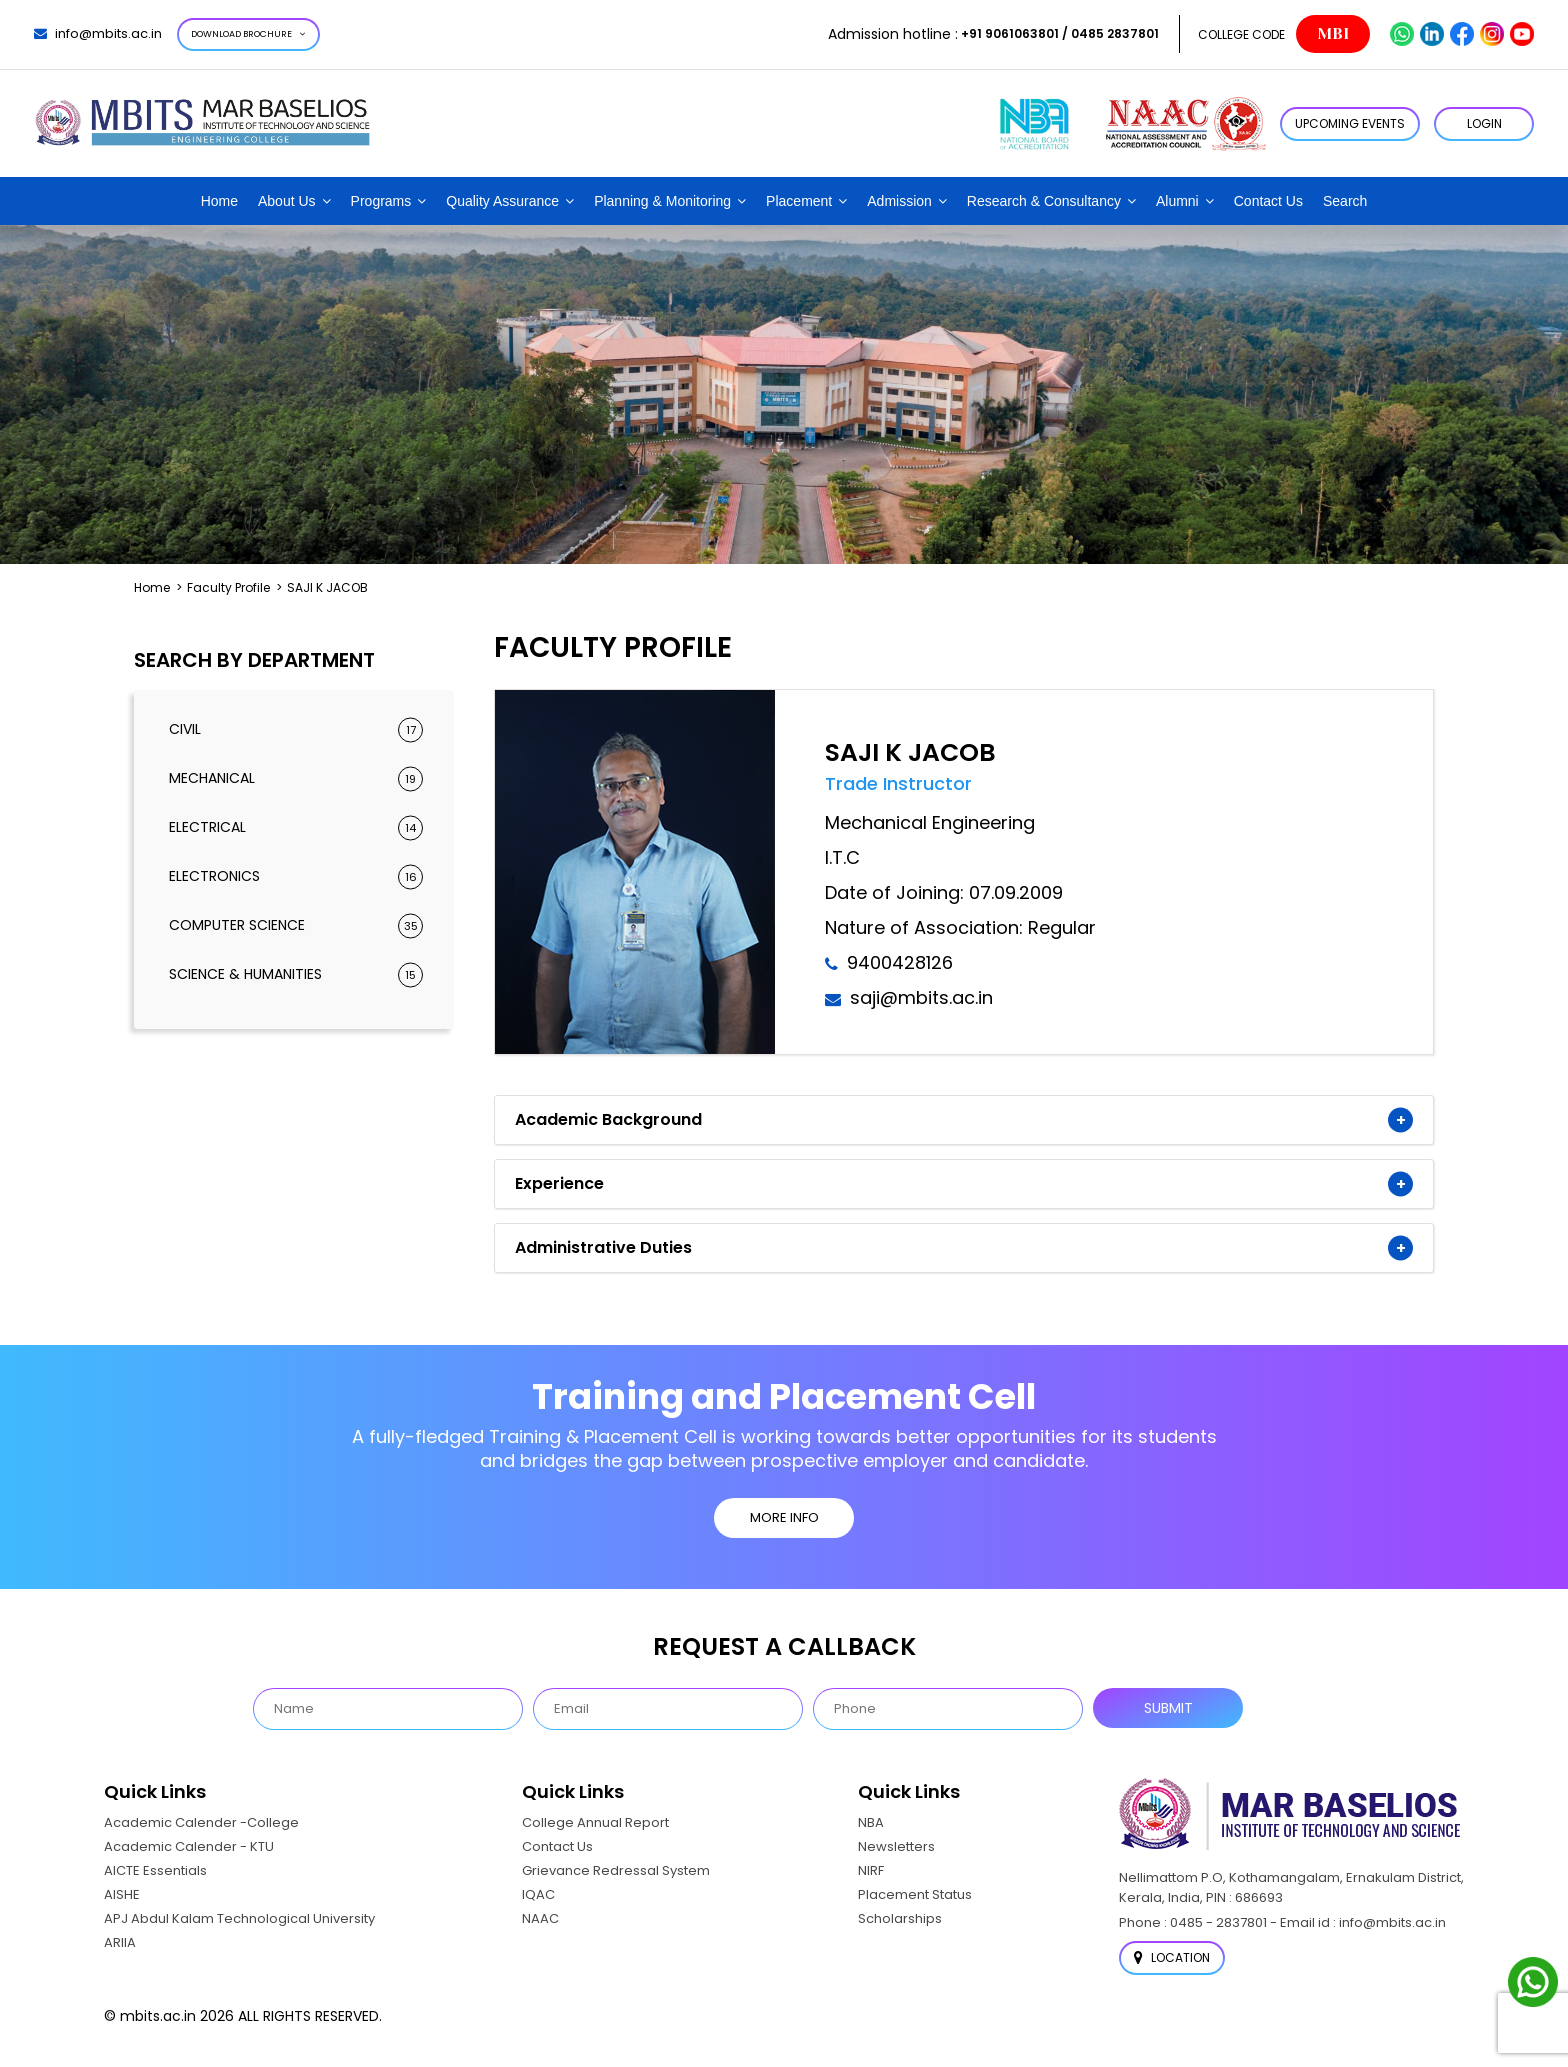 The width and height of the screenshot is (1568, 2067). I want to click on Search, so click(1345, 201).